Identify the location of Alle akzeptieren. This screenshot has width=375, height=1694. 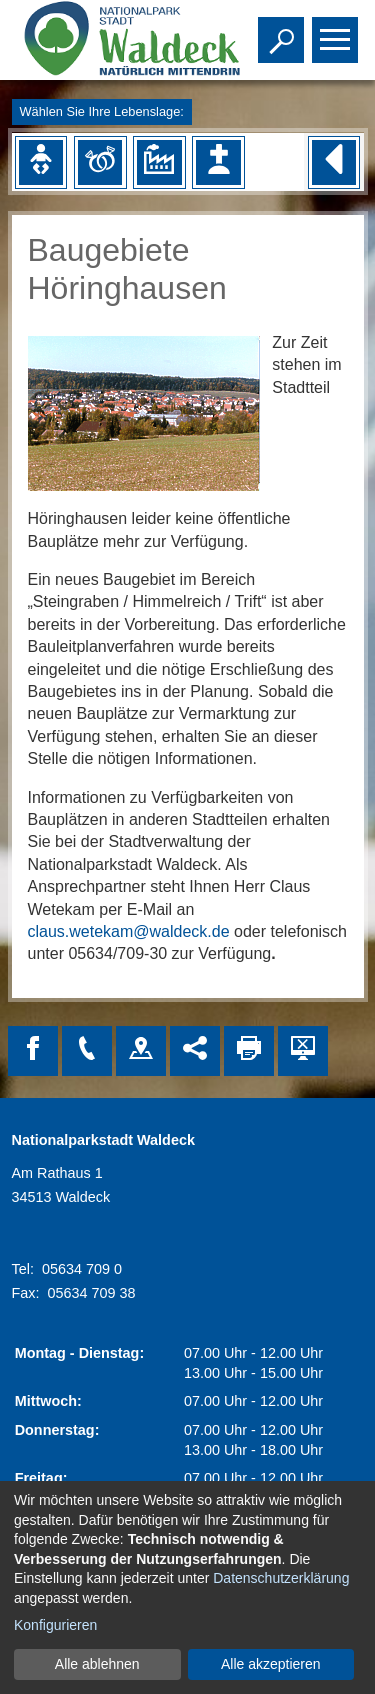
(271, 1664).